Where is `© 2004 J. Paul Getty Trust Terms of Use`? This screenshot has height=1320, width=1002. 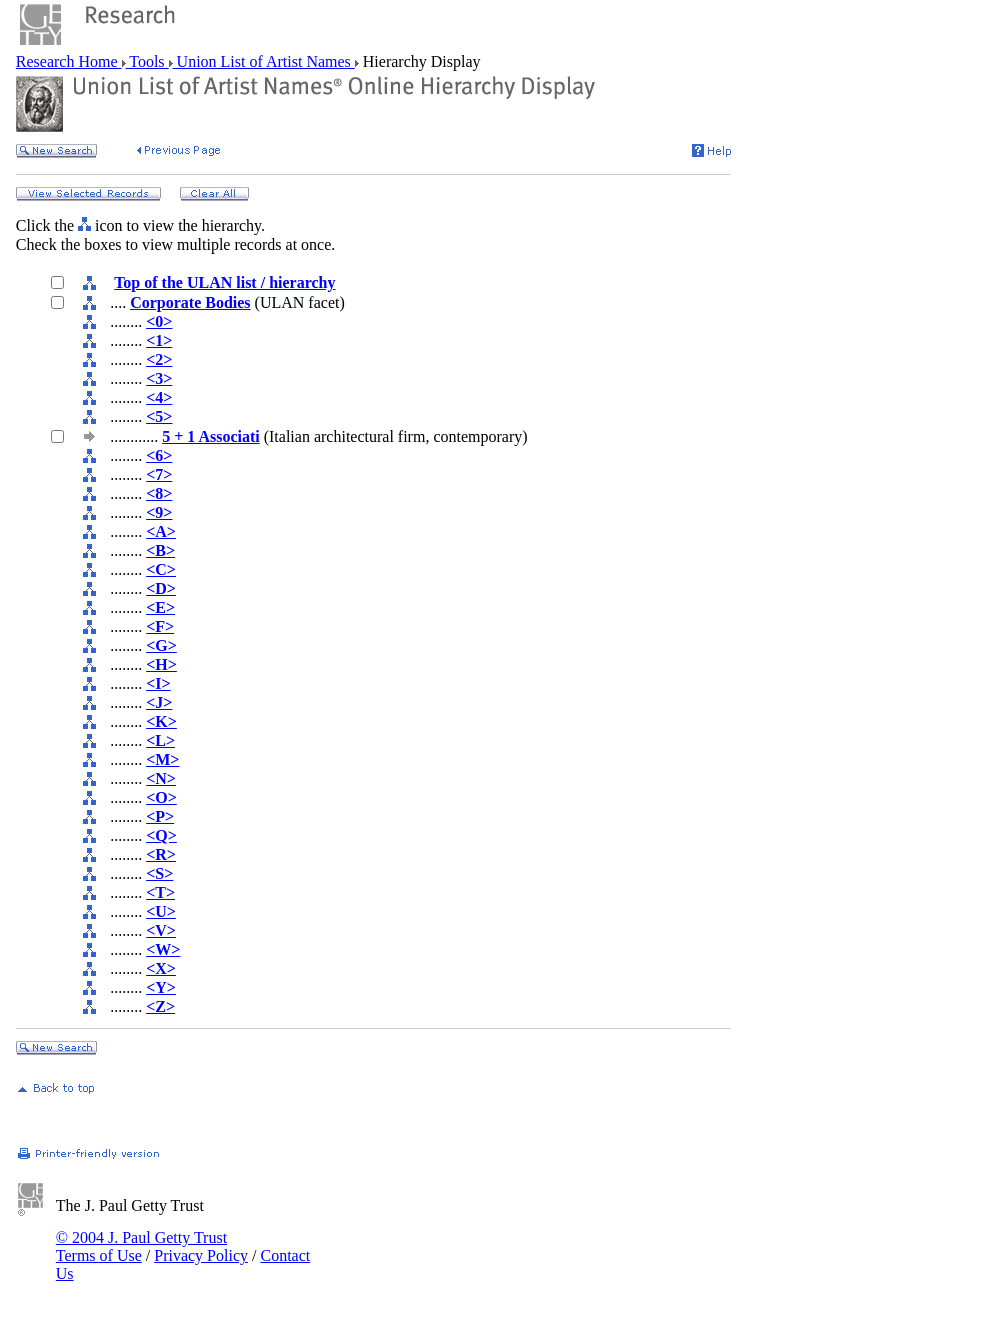
© 2004 J. Paul Getty Trust Terms of Use is located at coordinates (141, 1246).